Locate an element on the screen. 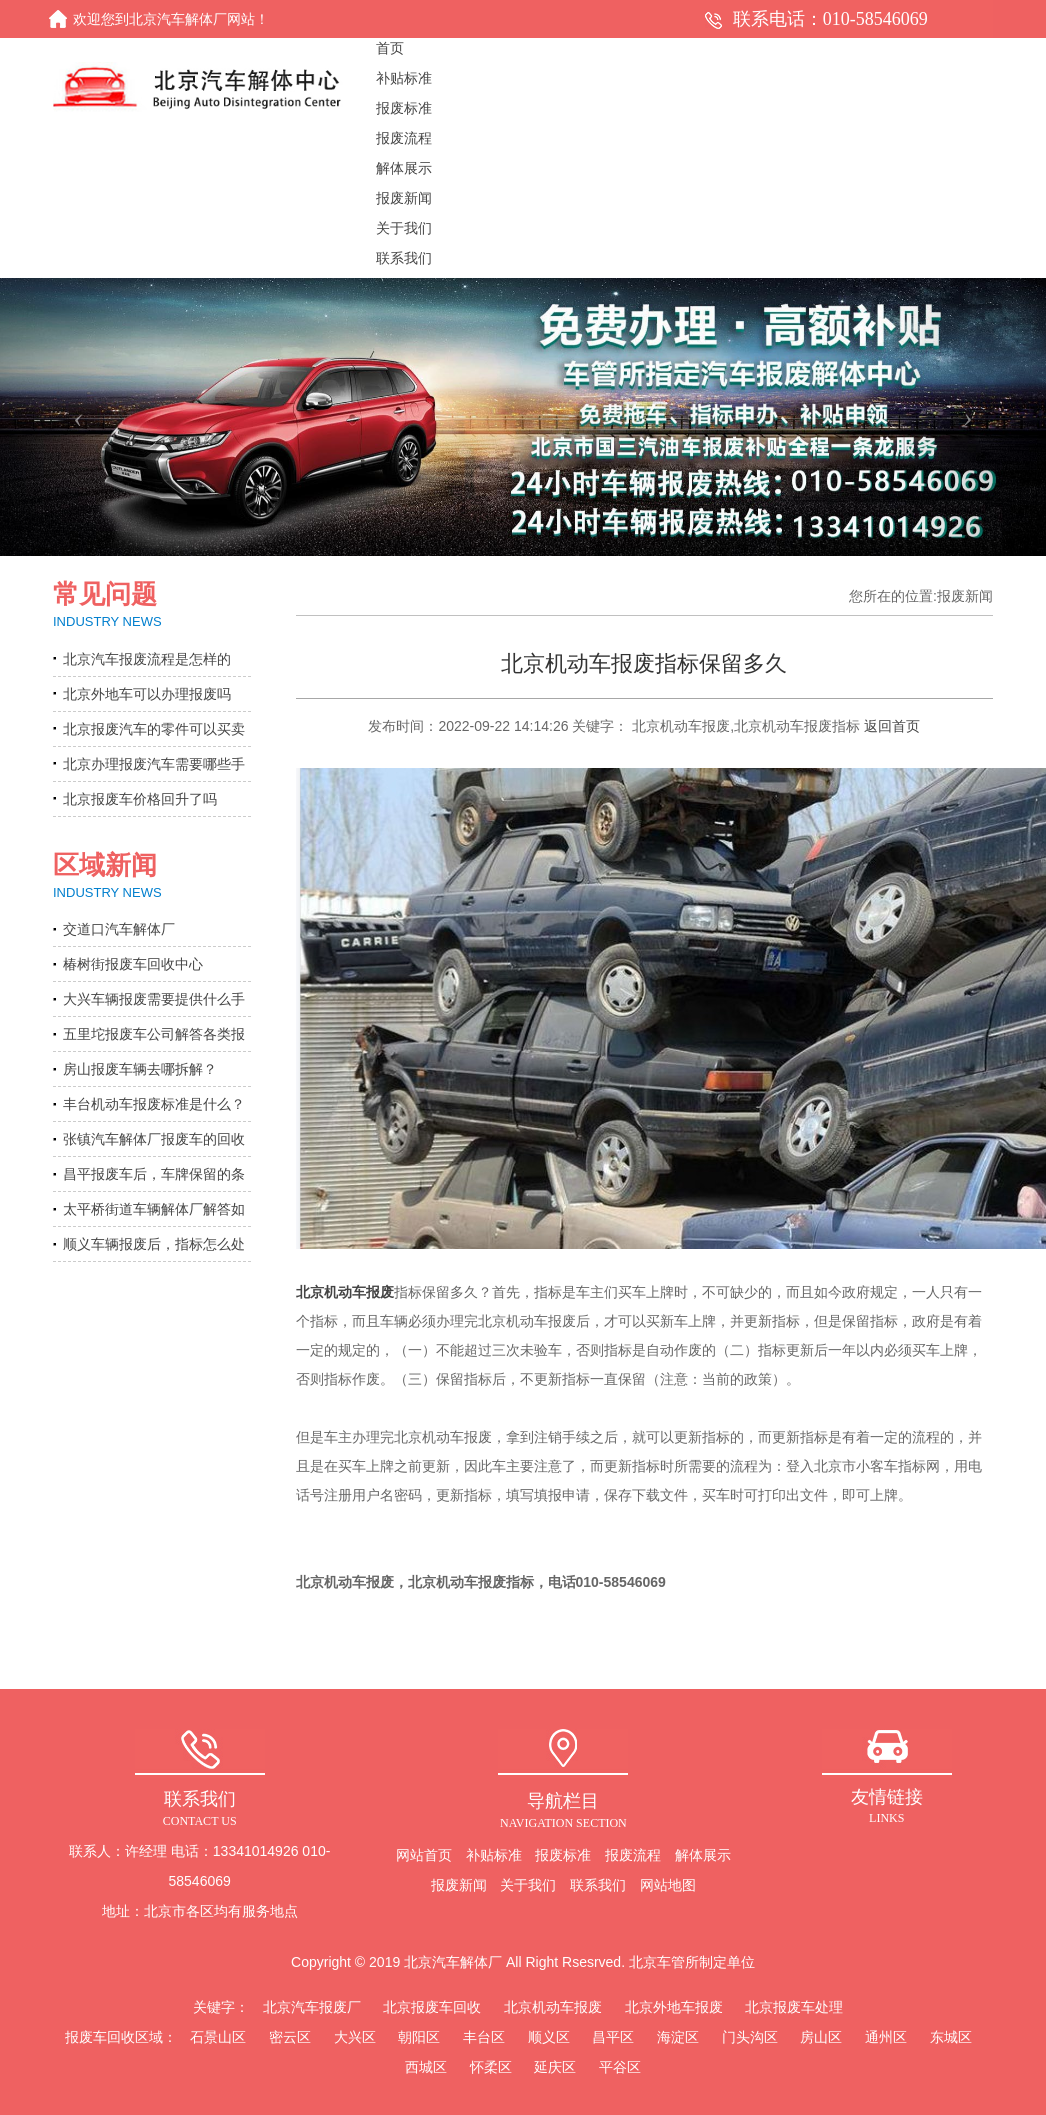 This screenshot has width=1046, height=2115. 补贴标准 is located at coordinates (494, 1855).